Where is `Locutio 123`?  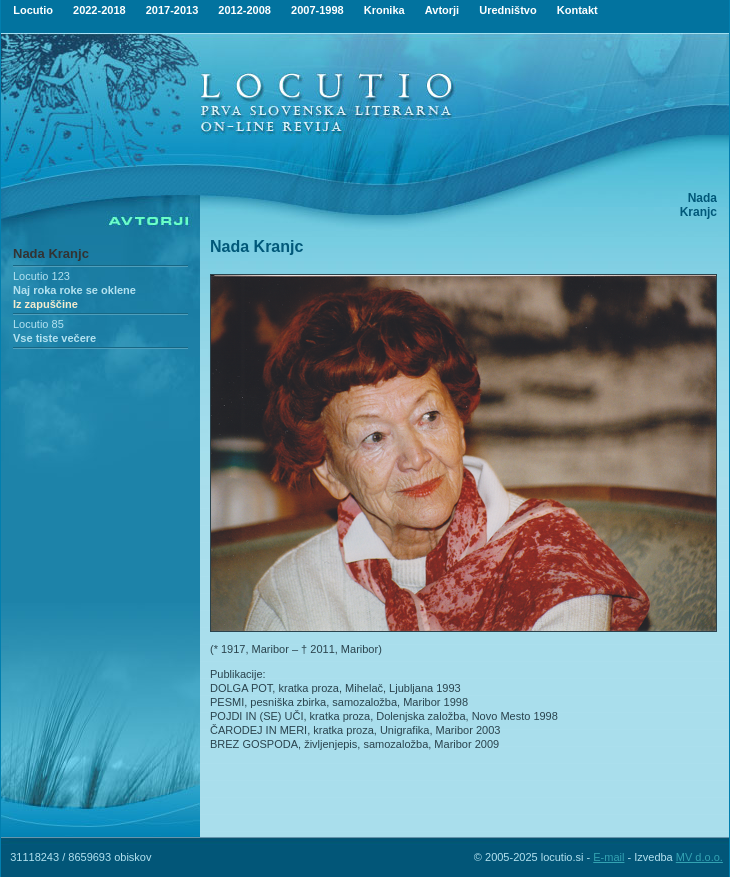
Locutio 123 is located at coordinates (41, 276).